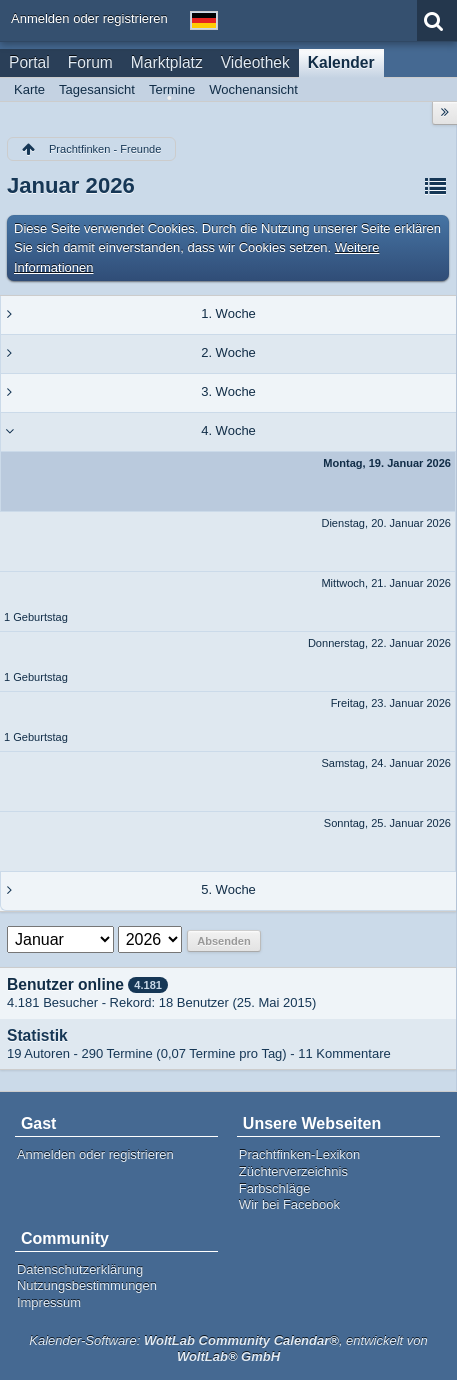  What do you see at coordinates (65, 984) in the screenshot?
I see `Benutzer online` at bounding box center [65, 984].